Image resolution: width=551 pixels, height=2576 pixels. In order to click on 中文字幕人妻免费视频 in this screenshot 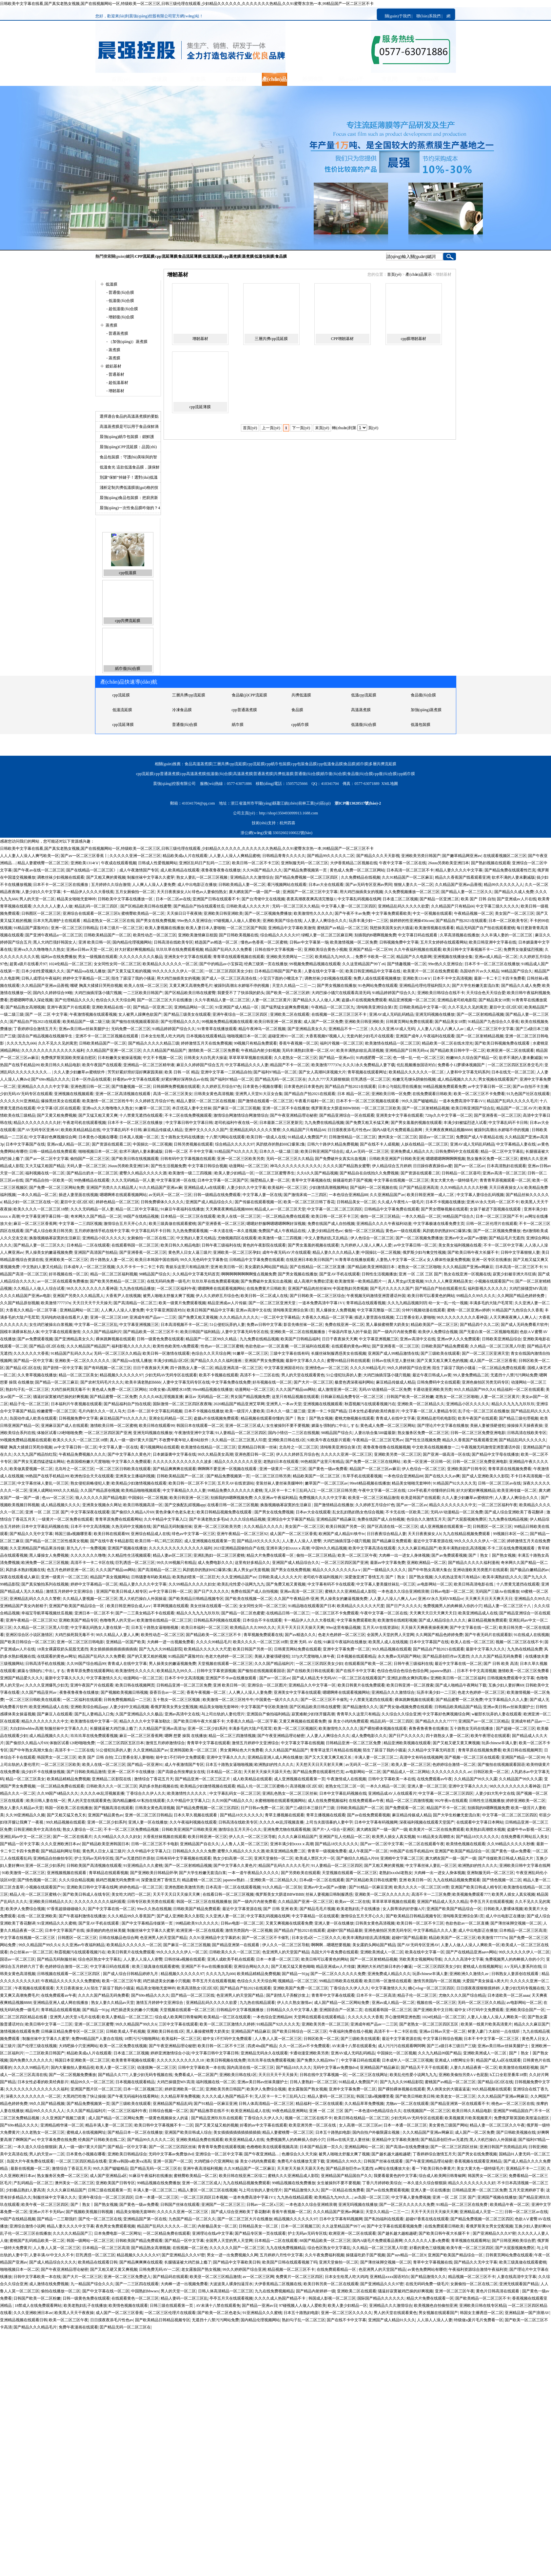, I will do `click(411, 2197)`.